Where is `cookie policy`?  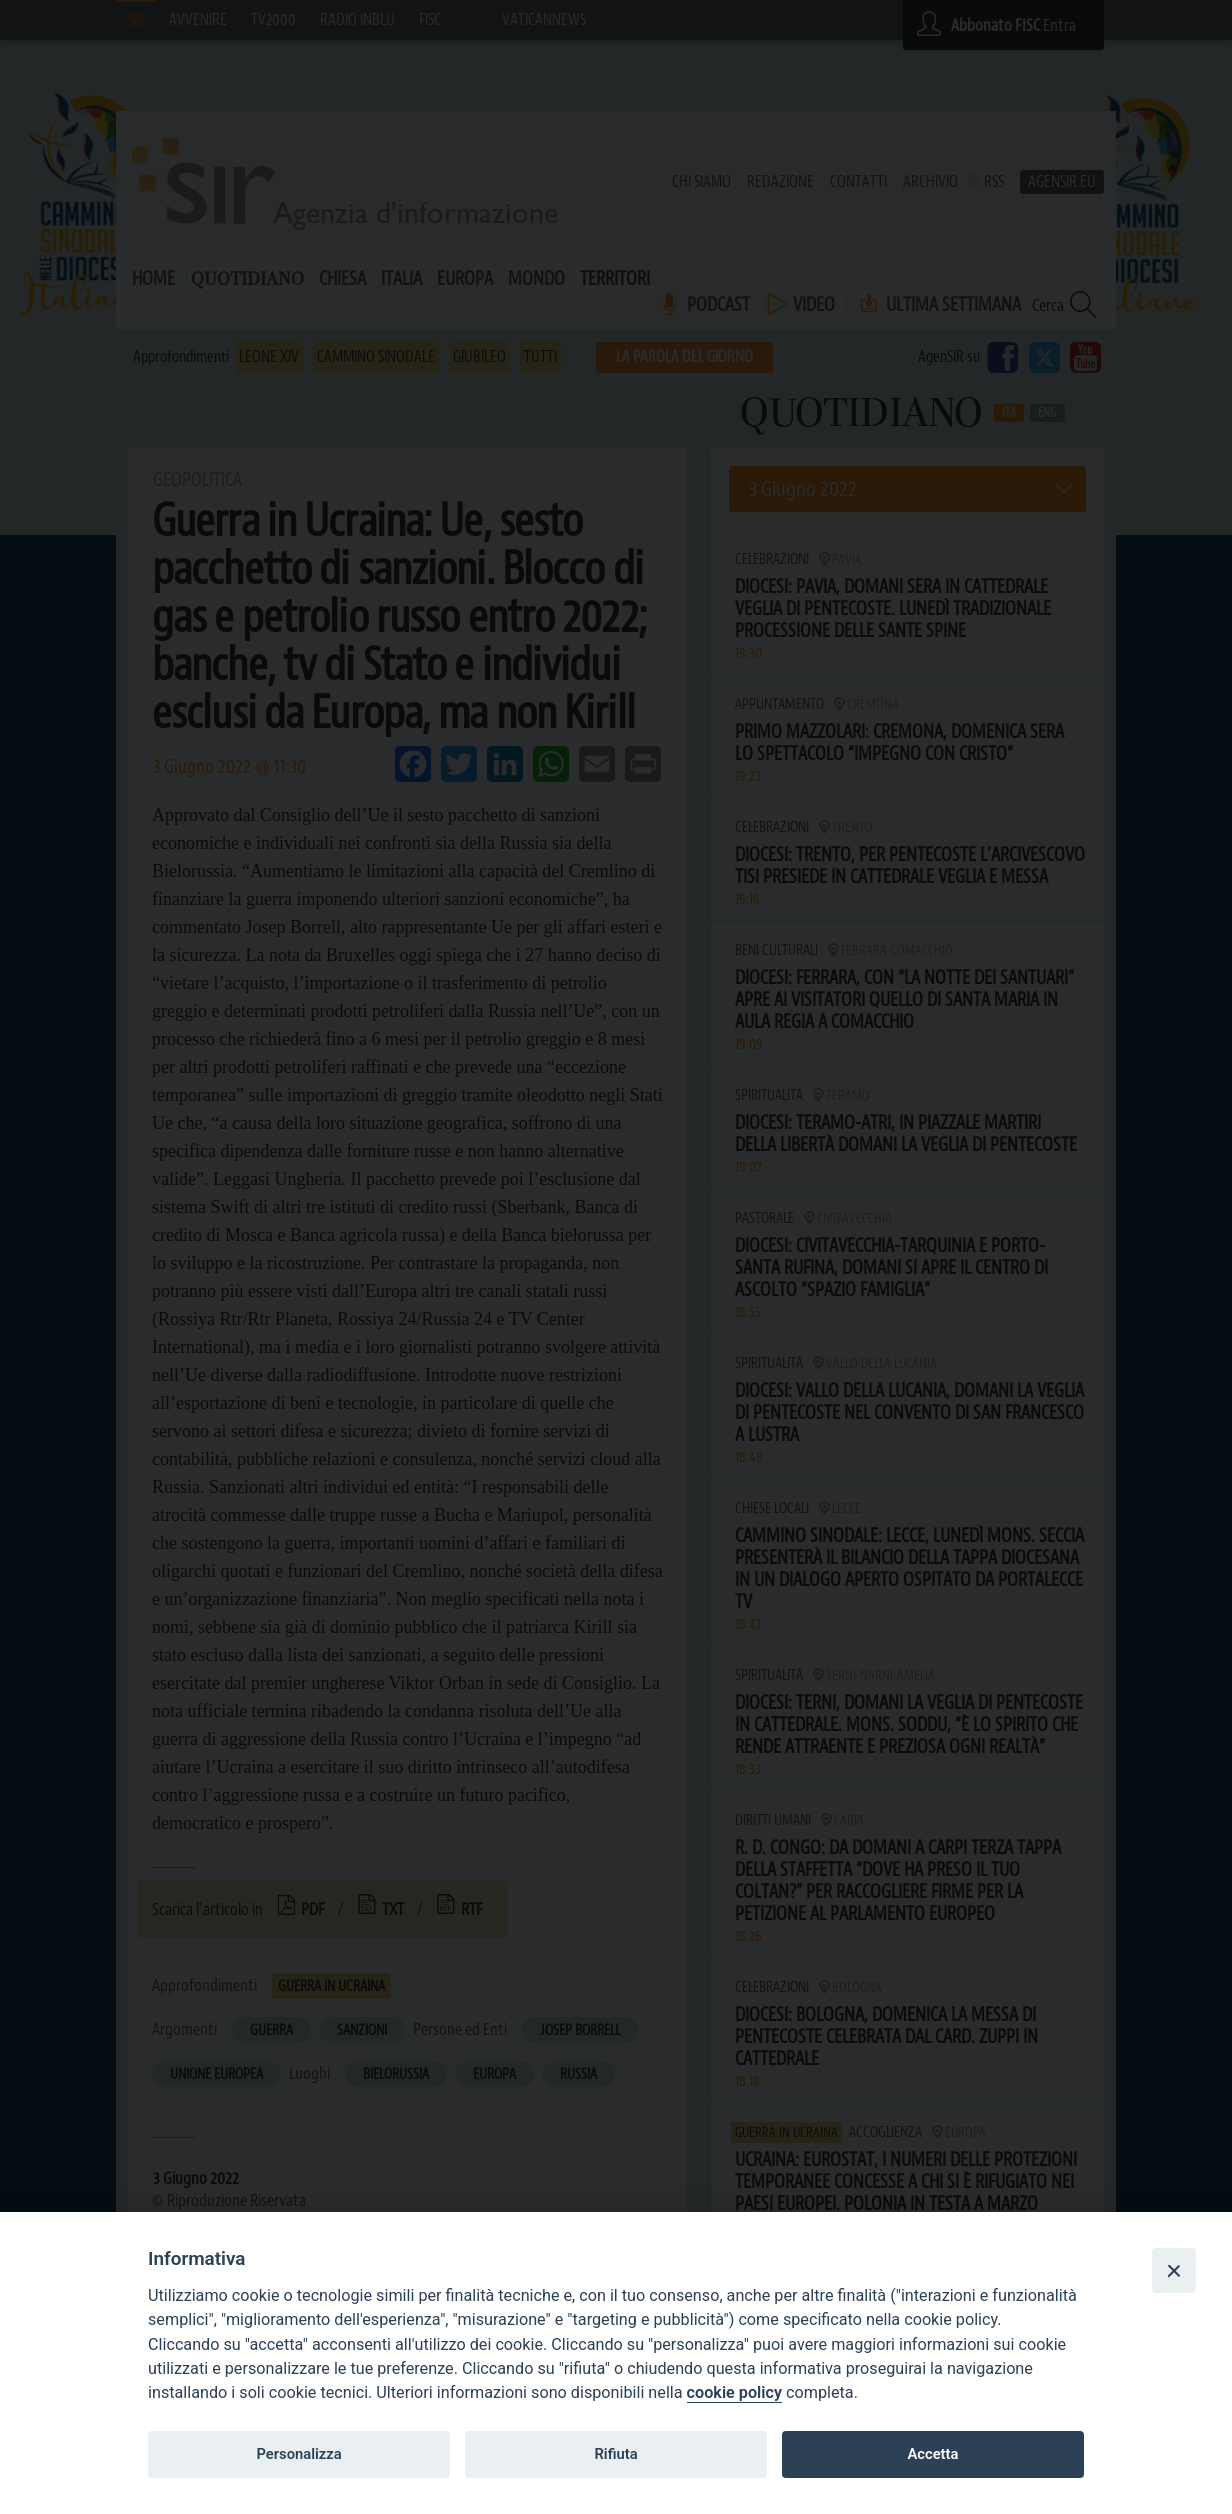
cookie policy is located at coordinates (734, 2392).